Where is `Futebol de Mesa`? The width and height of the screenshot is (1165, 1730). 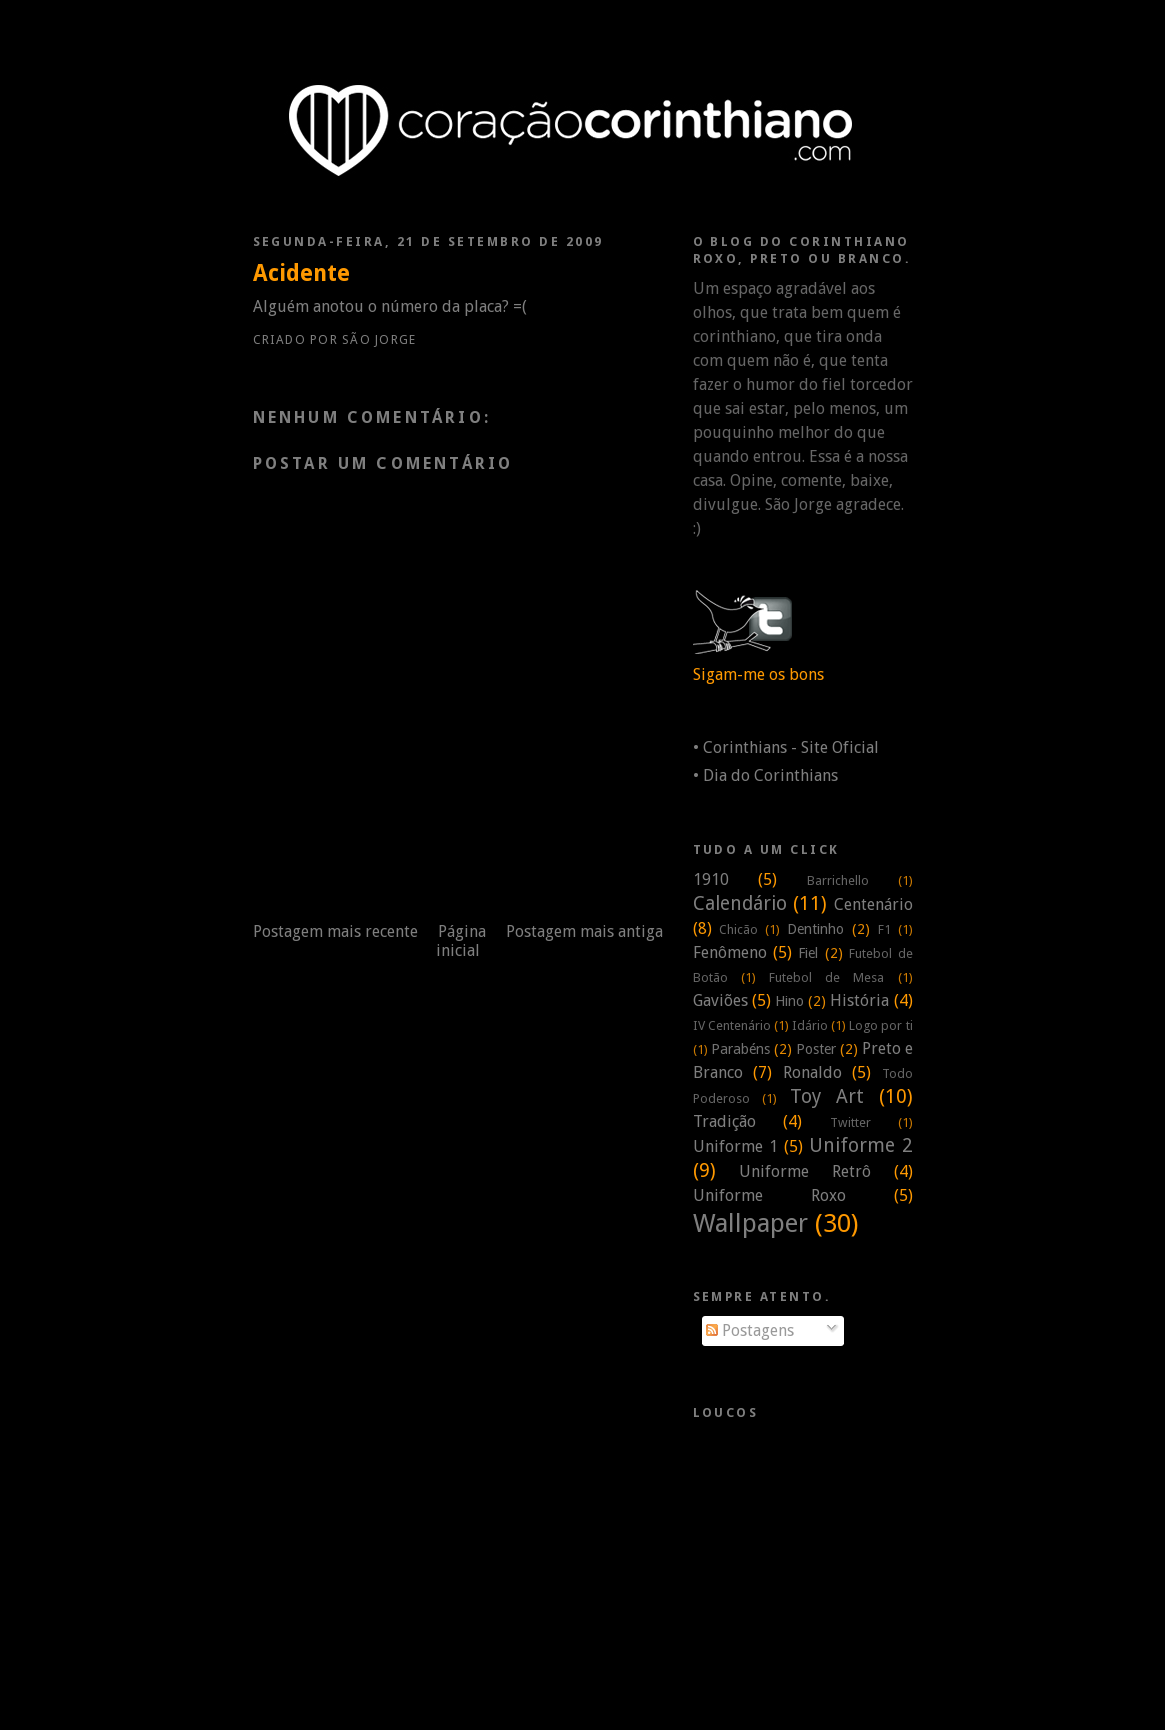 Futebol de Mesa is located at coordinates (826, 977).